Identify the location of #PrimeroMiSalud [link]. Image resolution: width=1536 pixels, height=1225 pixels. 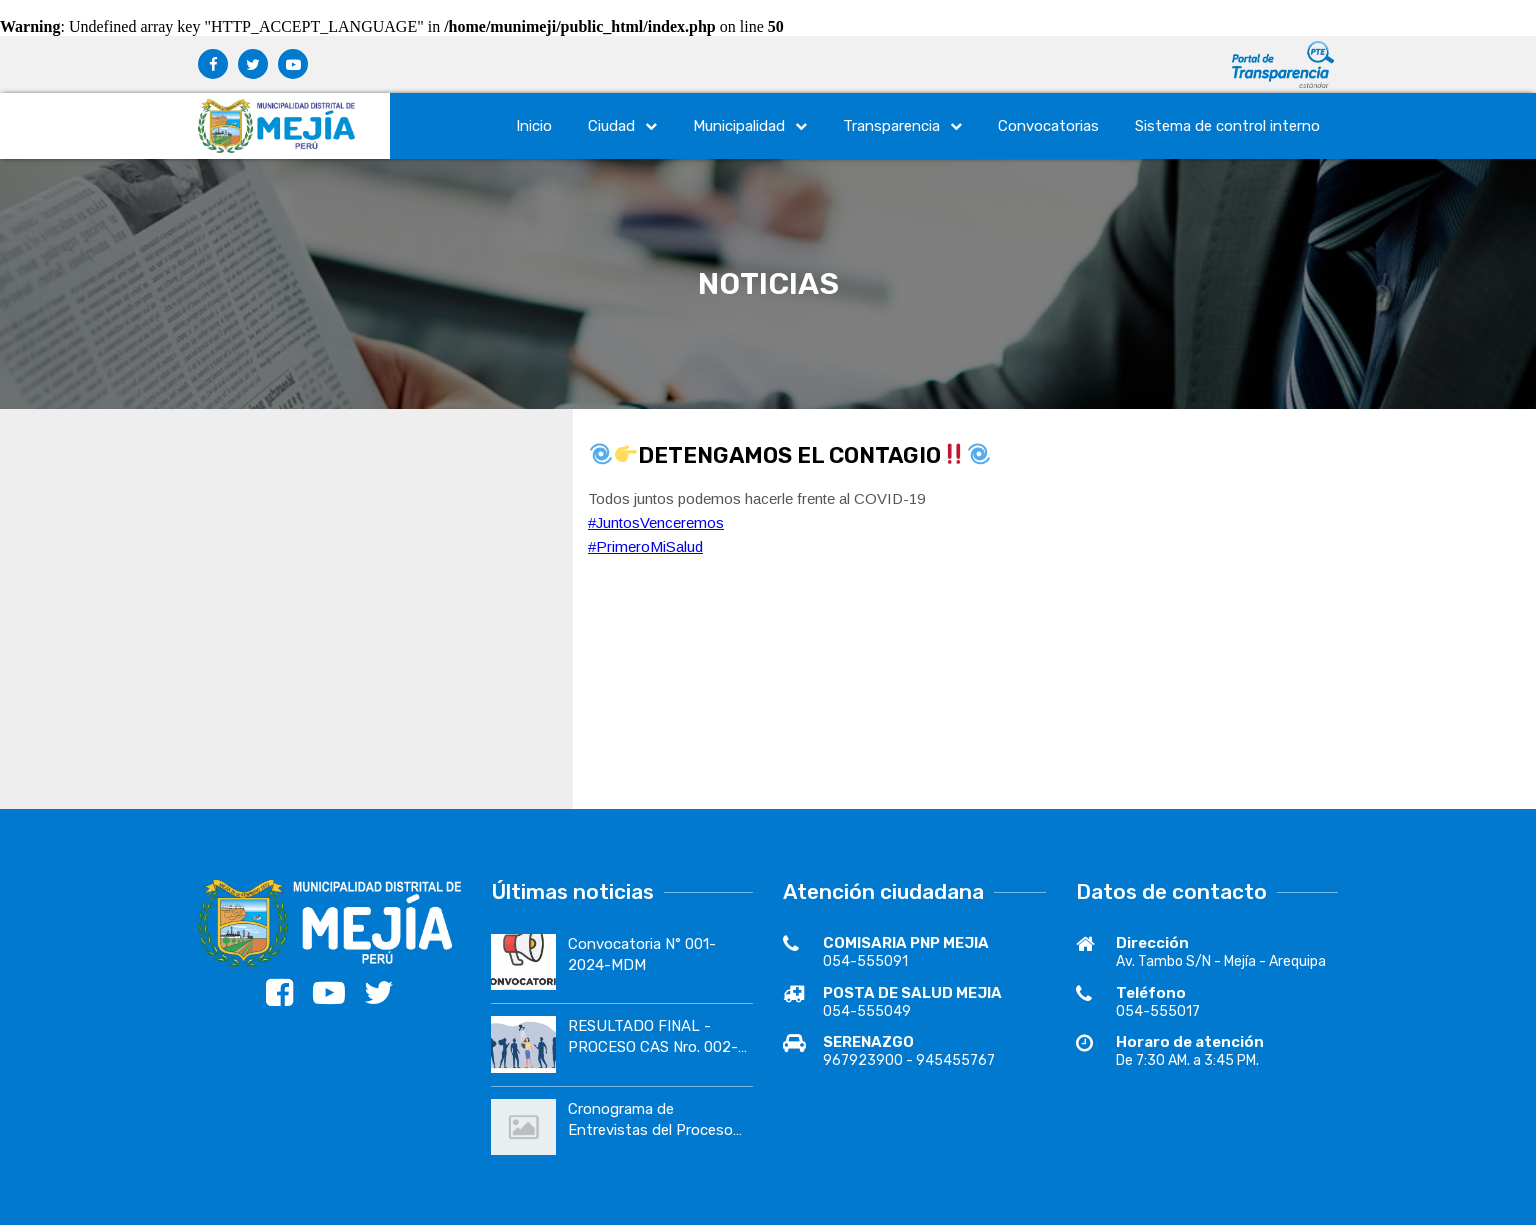
(645, 546).